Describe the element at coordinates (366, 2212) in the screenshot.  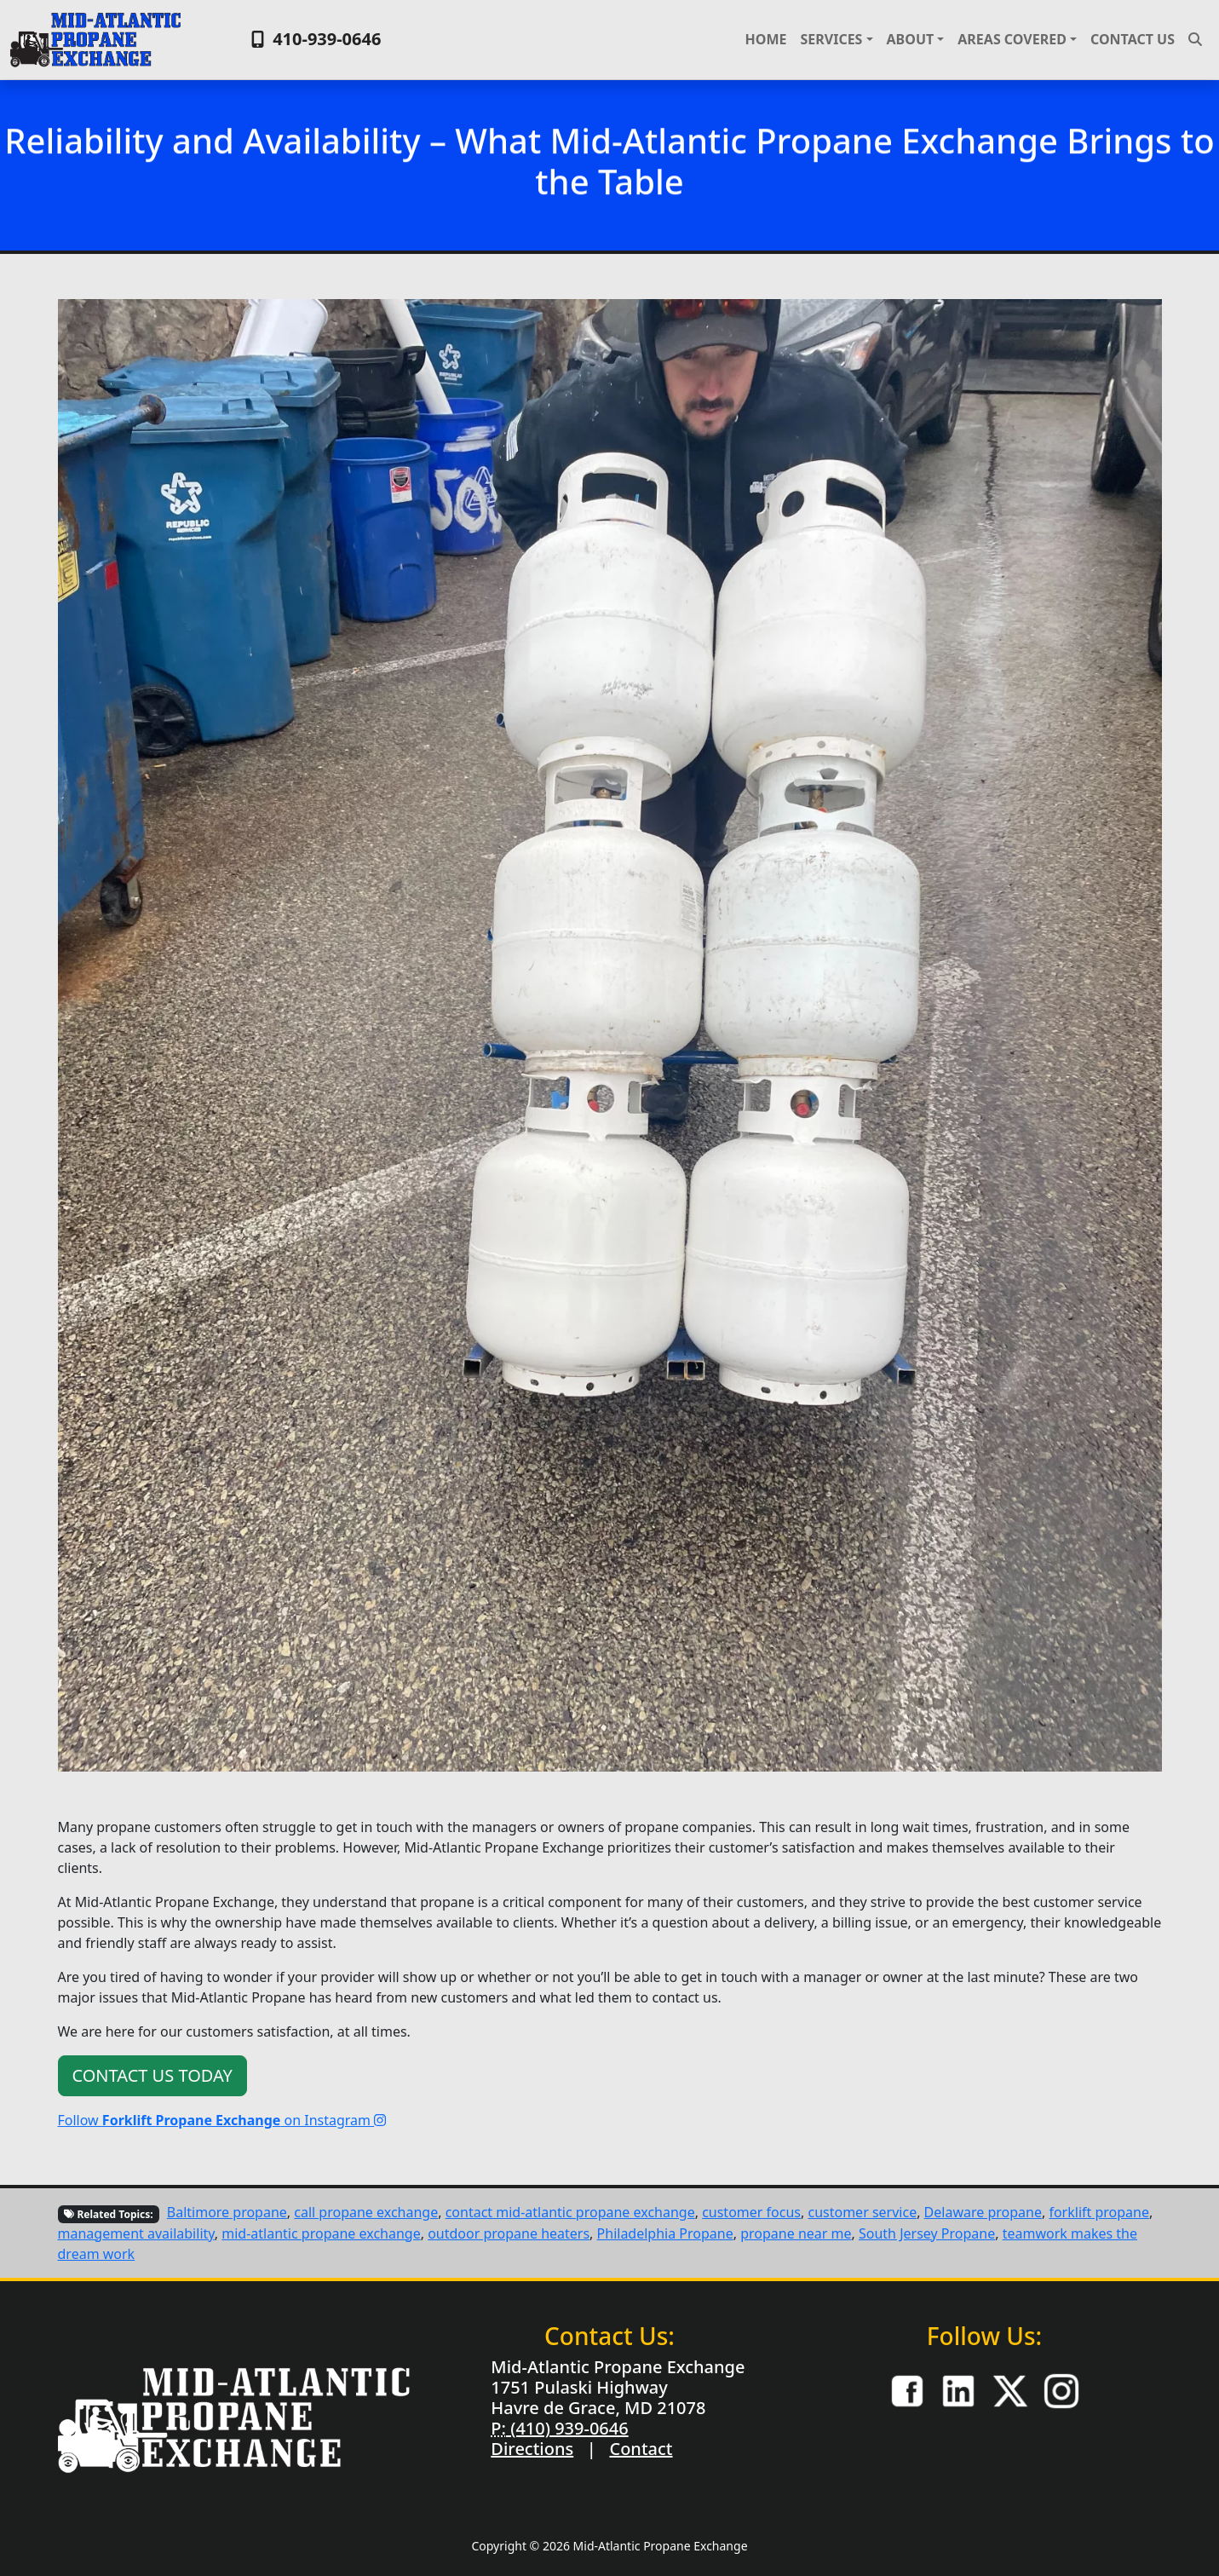
I see `call propane exchange` at that location.